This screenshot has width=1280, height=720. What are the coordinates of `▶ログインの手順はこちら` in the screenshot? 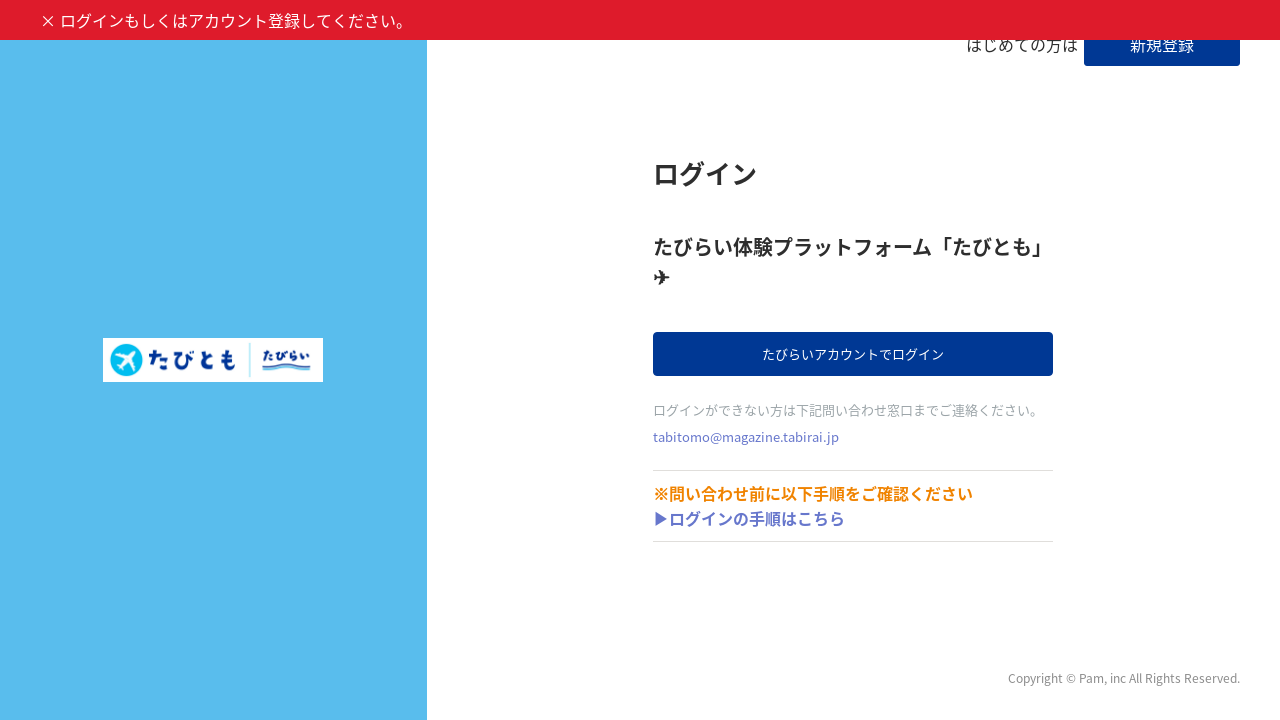 It's located at (749, 518).